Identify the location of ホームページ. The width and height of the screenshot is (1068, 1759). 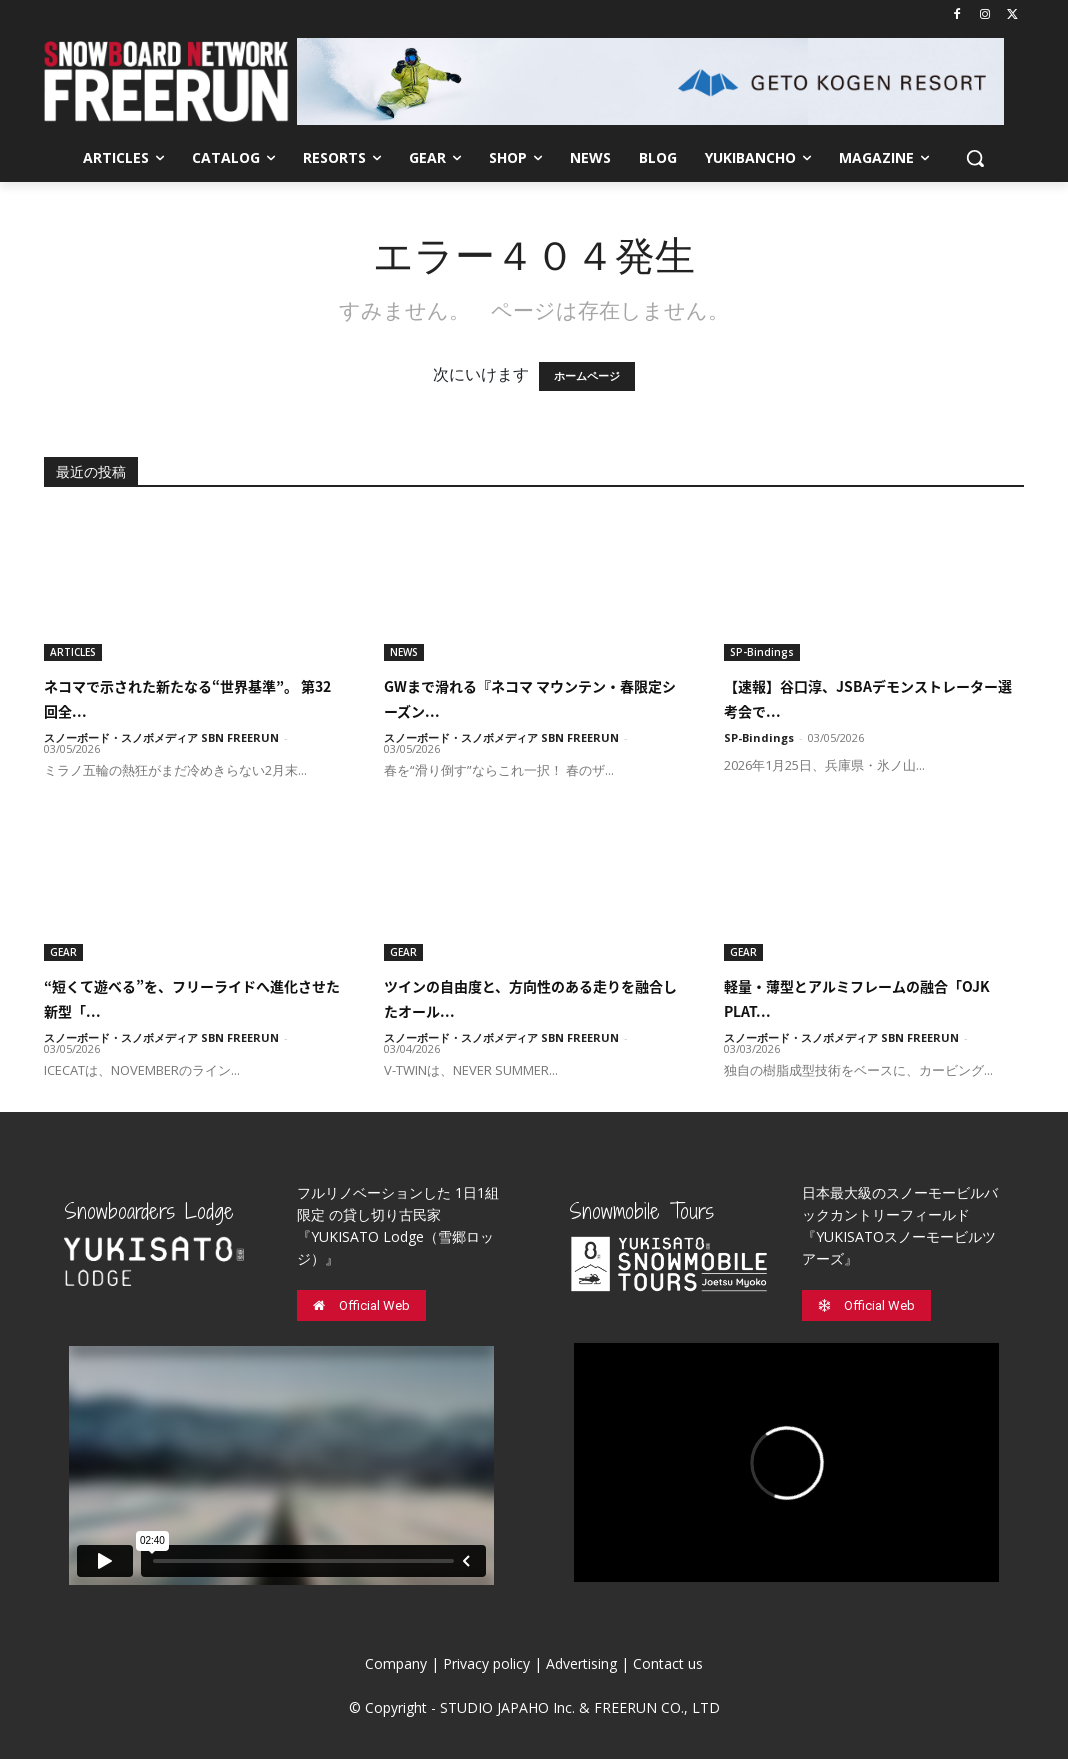
(587, 376).